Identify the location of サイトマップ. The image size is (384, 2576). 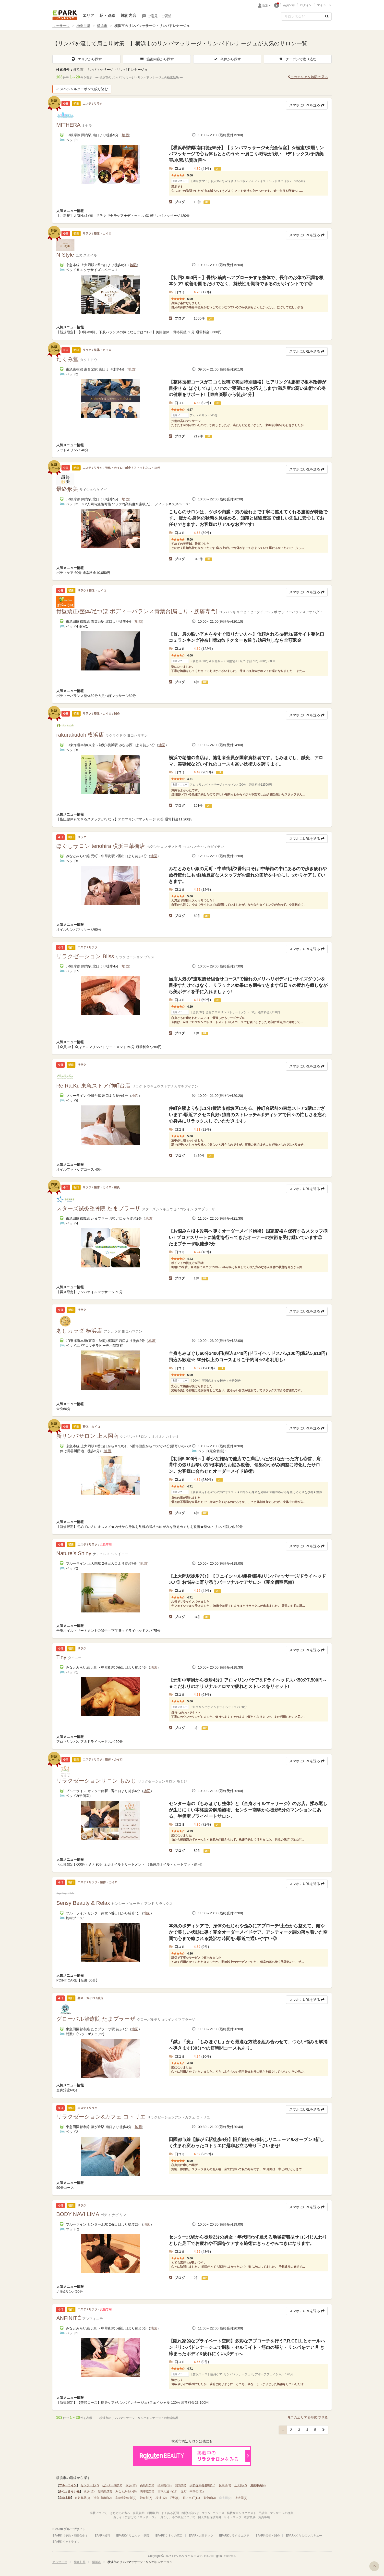
(232, 2517).